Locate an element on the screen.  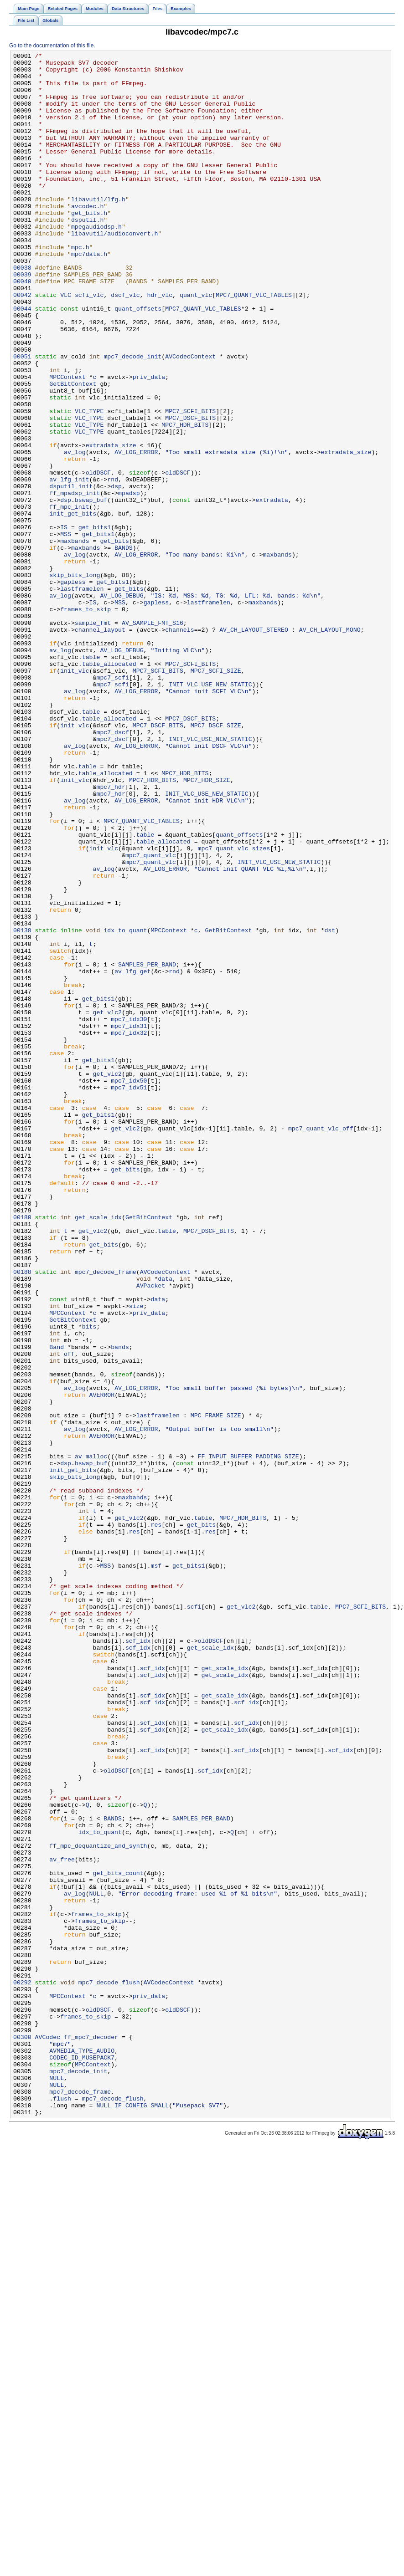
table is located at coordinates (91, 778).